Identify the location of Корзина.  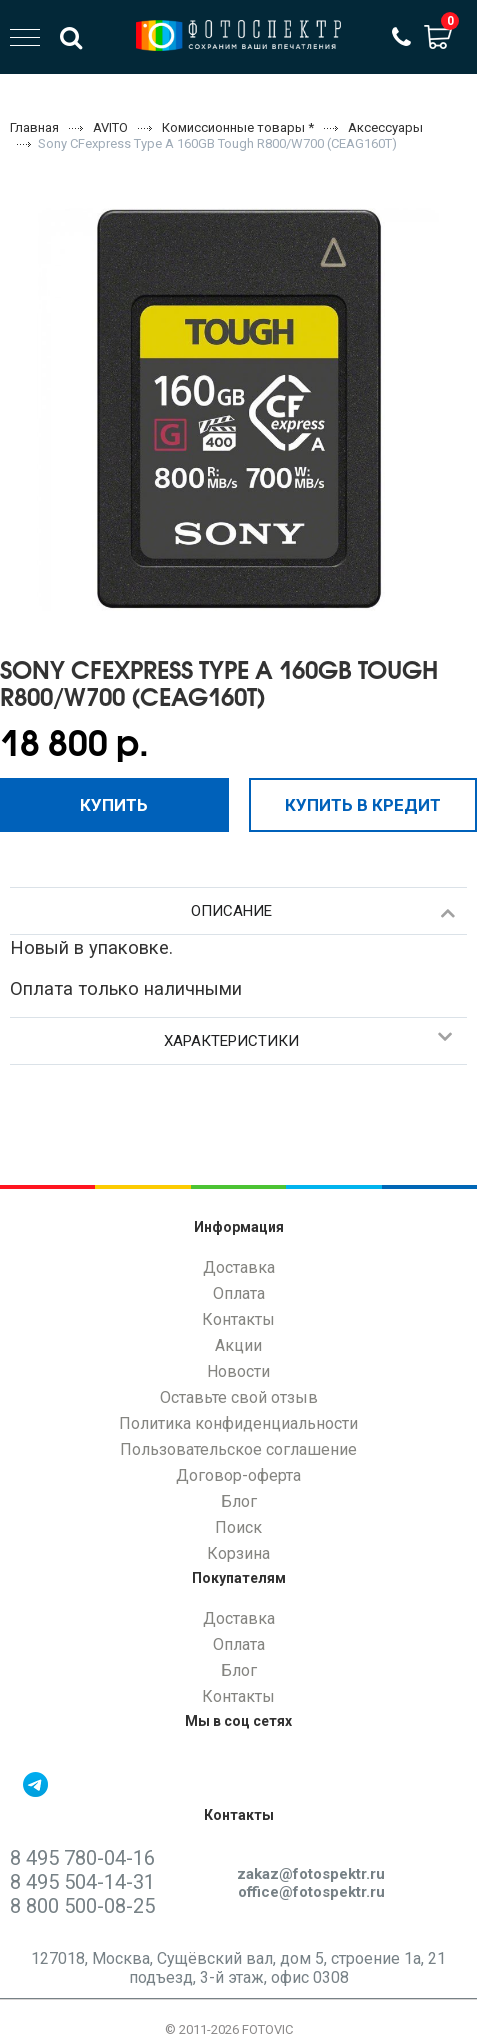
(238, 1553).